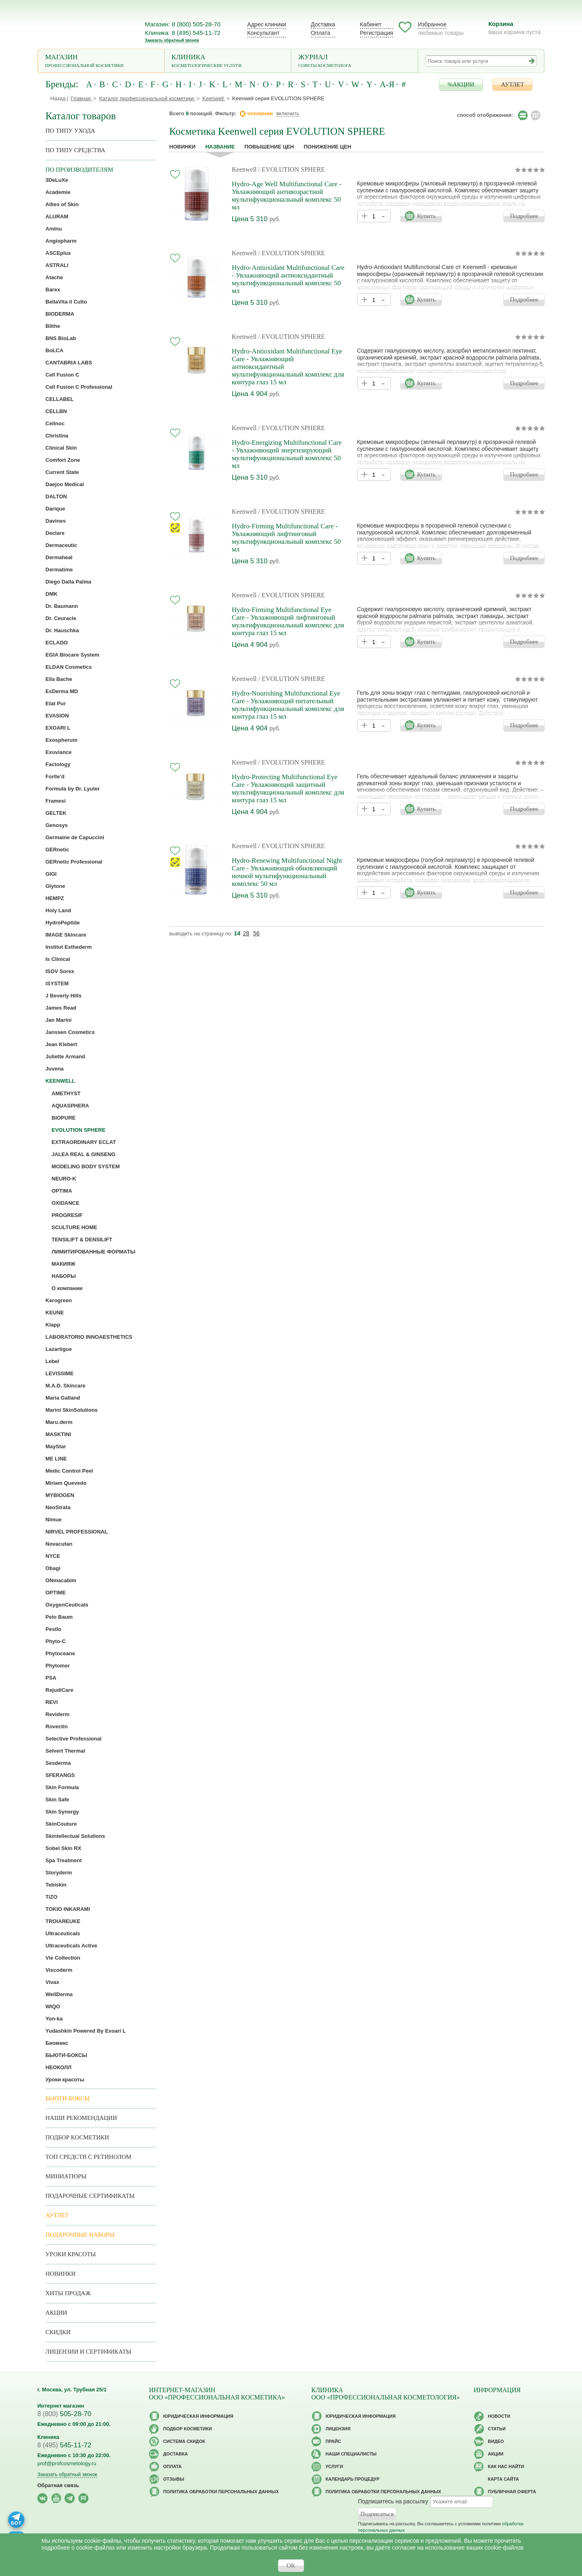 The height and width of the screenshot is (2576, 582). Describe the element at coordinates (75, 1836) in the screenshot. I see `Skintellectual Solutions` at that location.